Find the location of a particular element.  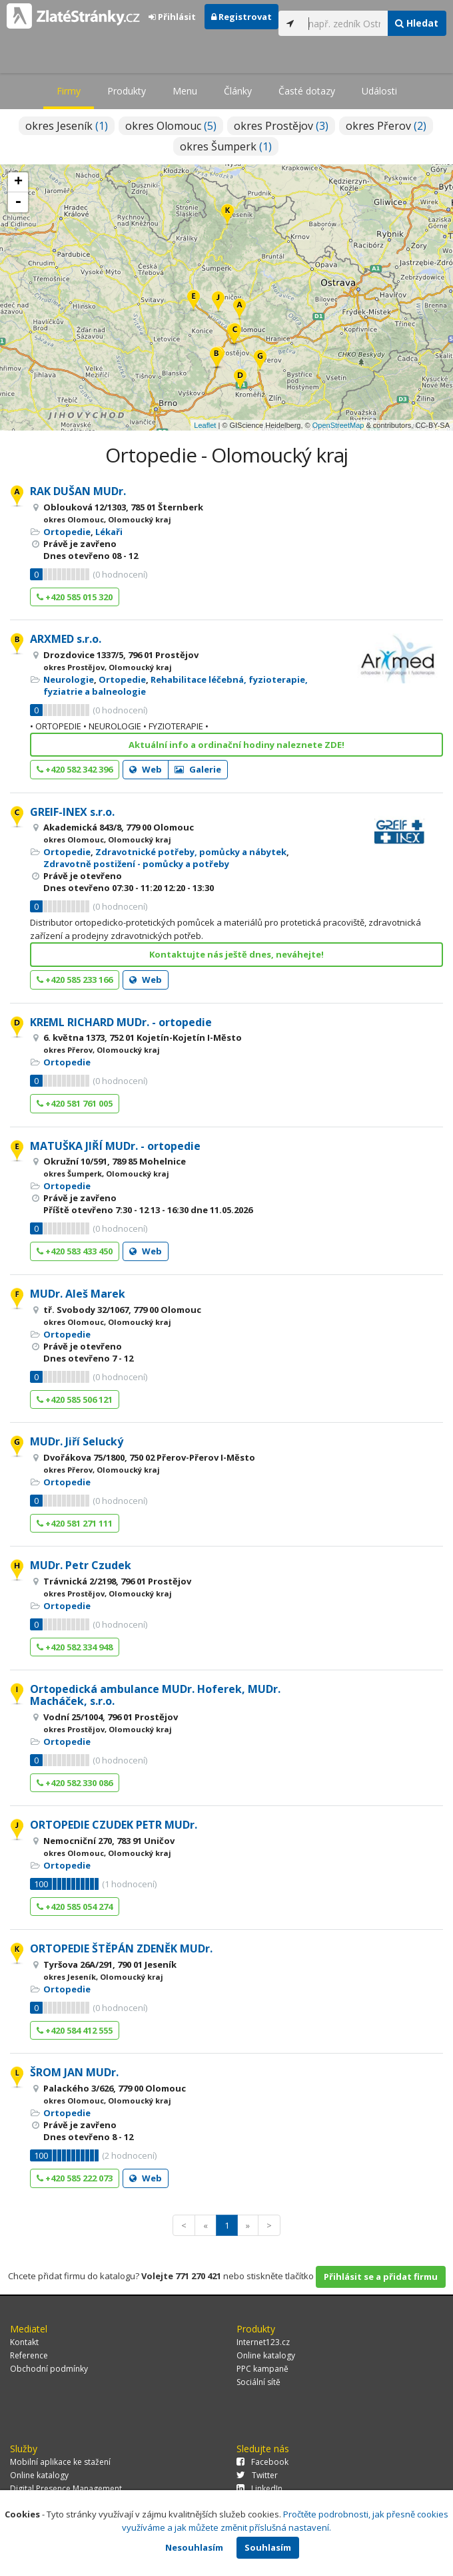

MATUŠKA JIŘÍ MUDr. - ortopedie is located at coordinates (115, 1146).